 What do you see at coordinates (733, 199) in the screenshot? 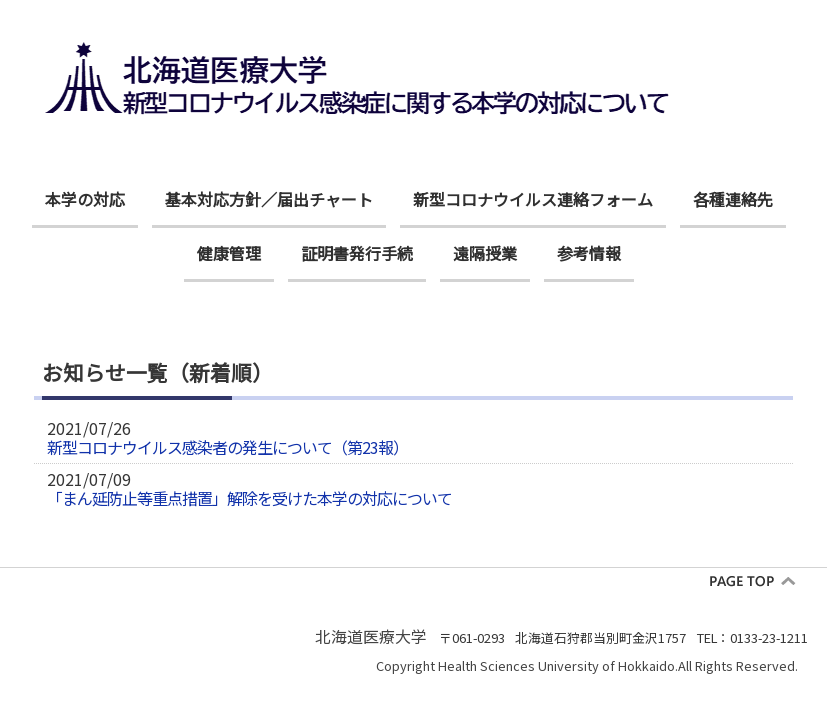
I see `各種連絡先` at bounding box center [733, 199].